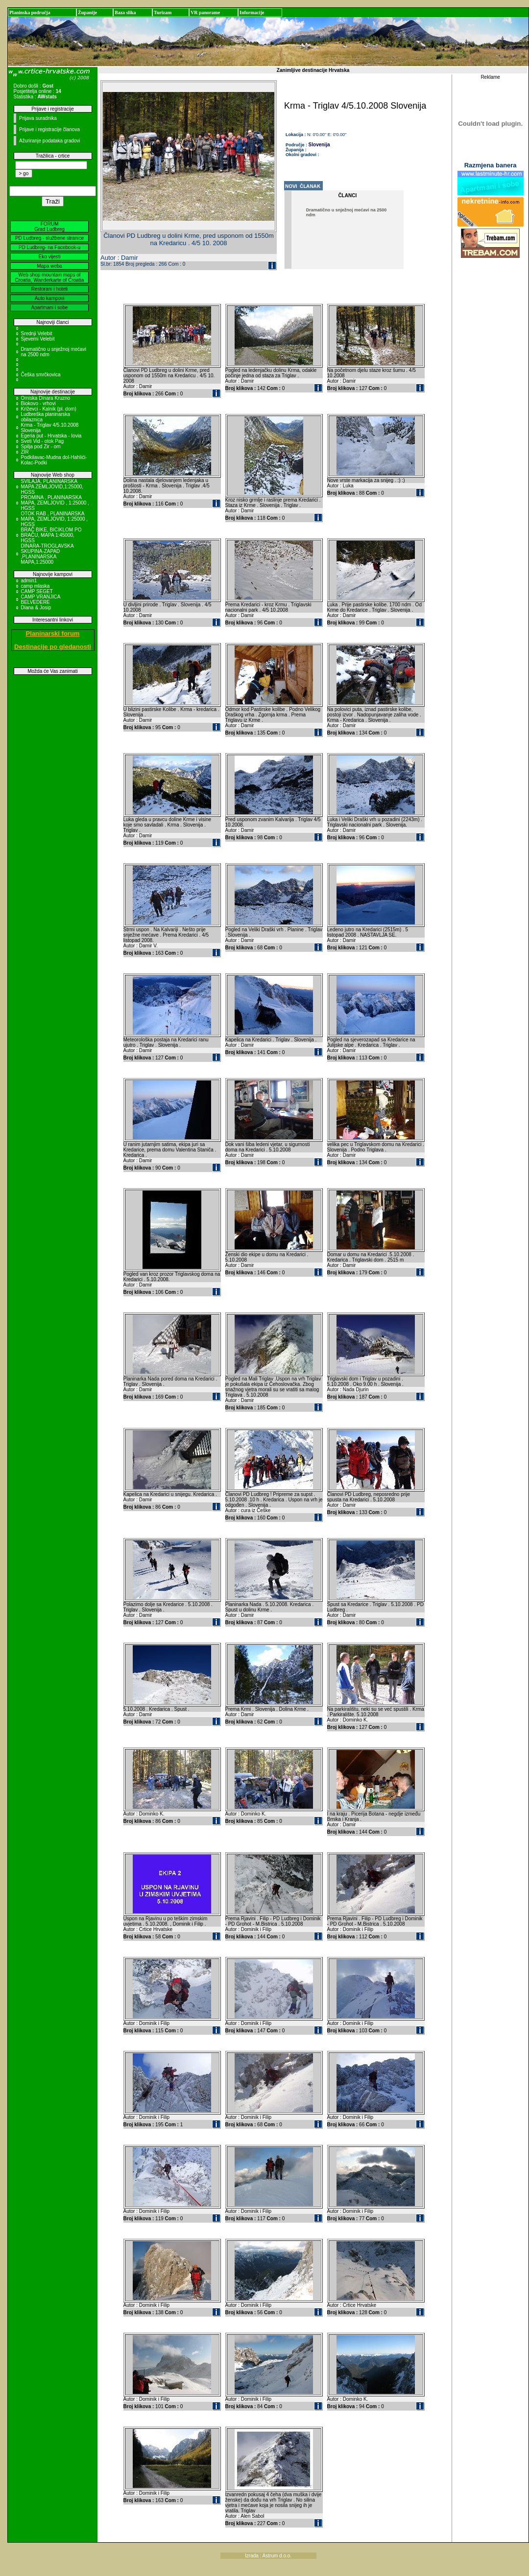 The image size is (529, 2576). I want to click on CAMP VRANJICA BELVEDERE, so click(40, 599).